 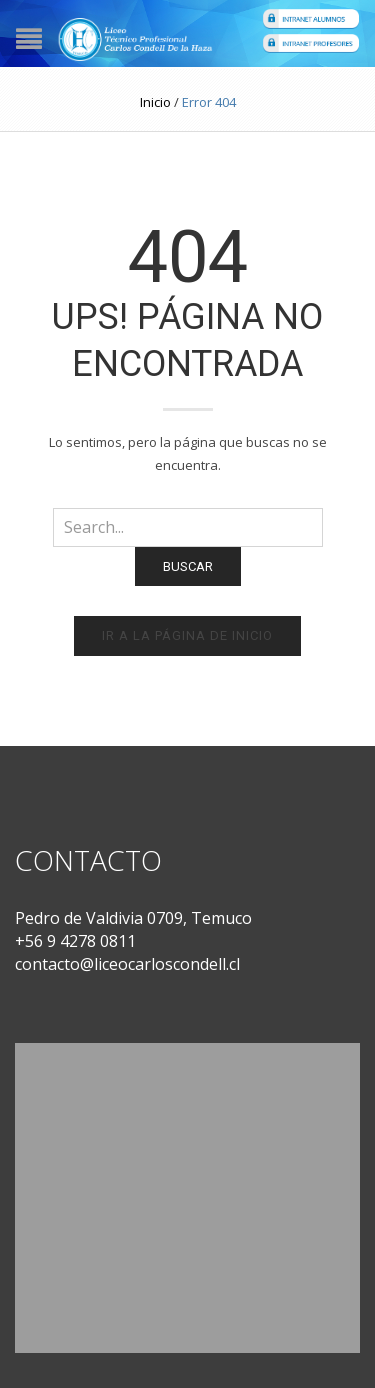 I want to click on Buscar, so click(x=188, y=566).